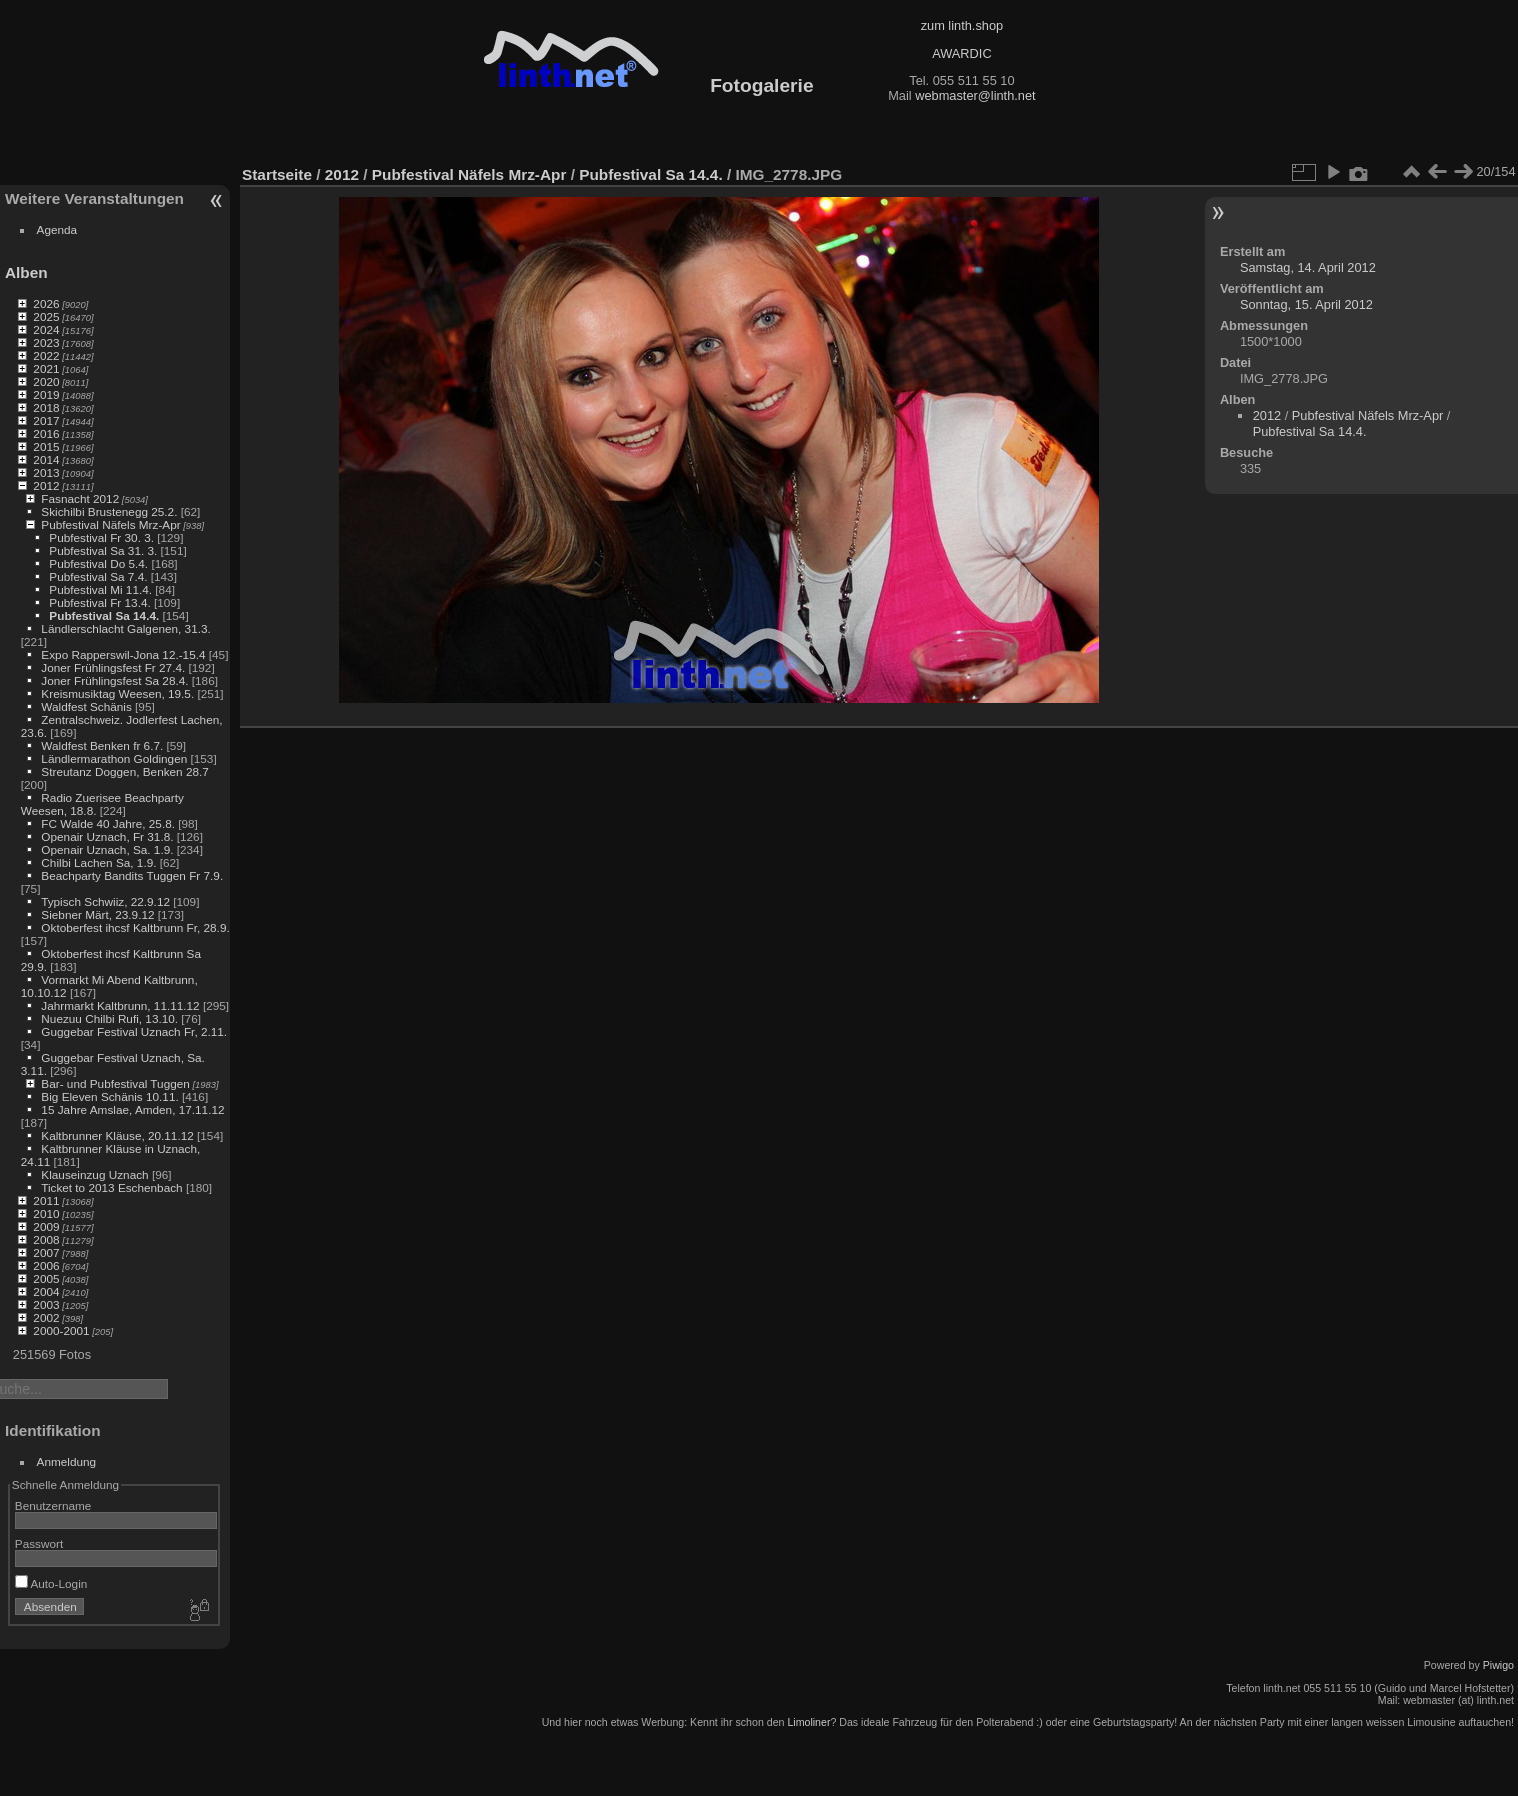  Describe the element at coordinates (46, 1291) in the screenshot. I see `2004` at that location.